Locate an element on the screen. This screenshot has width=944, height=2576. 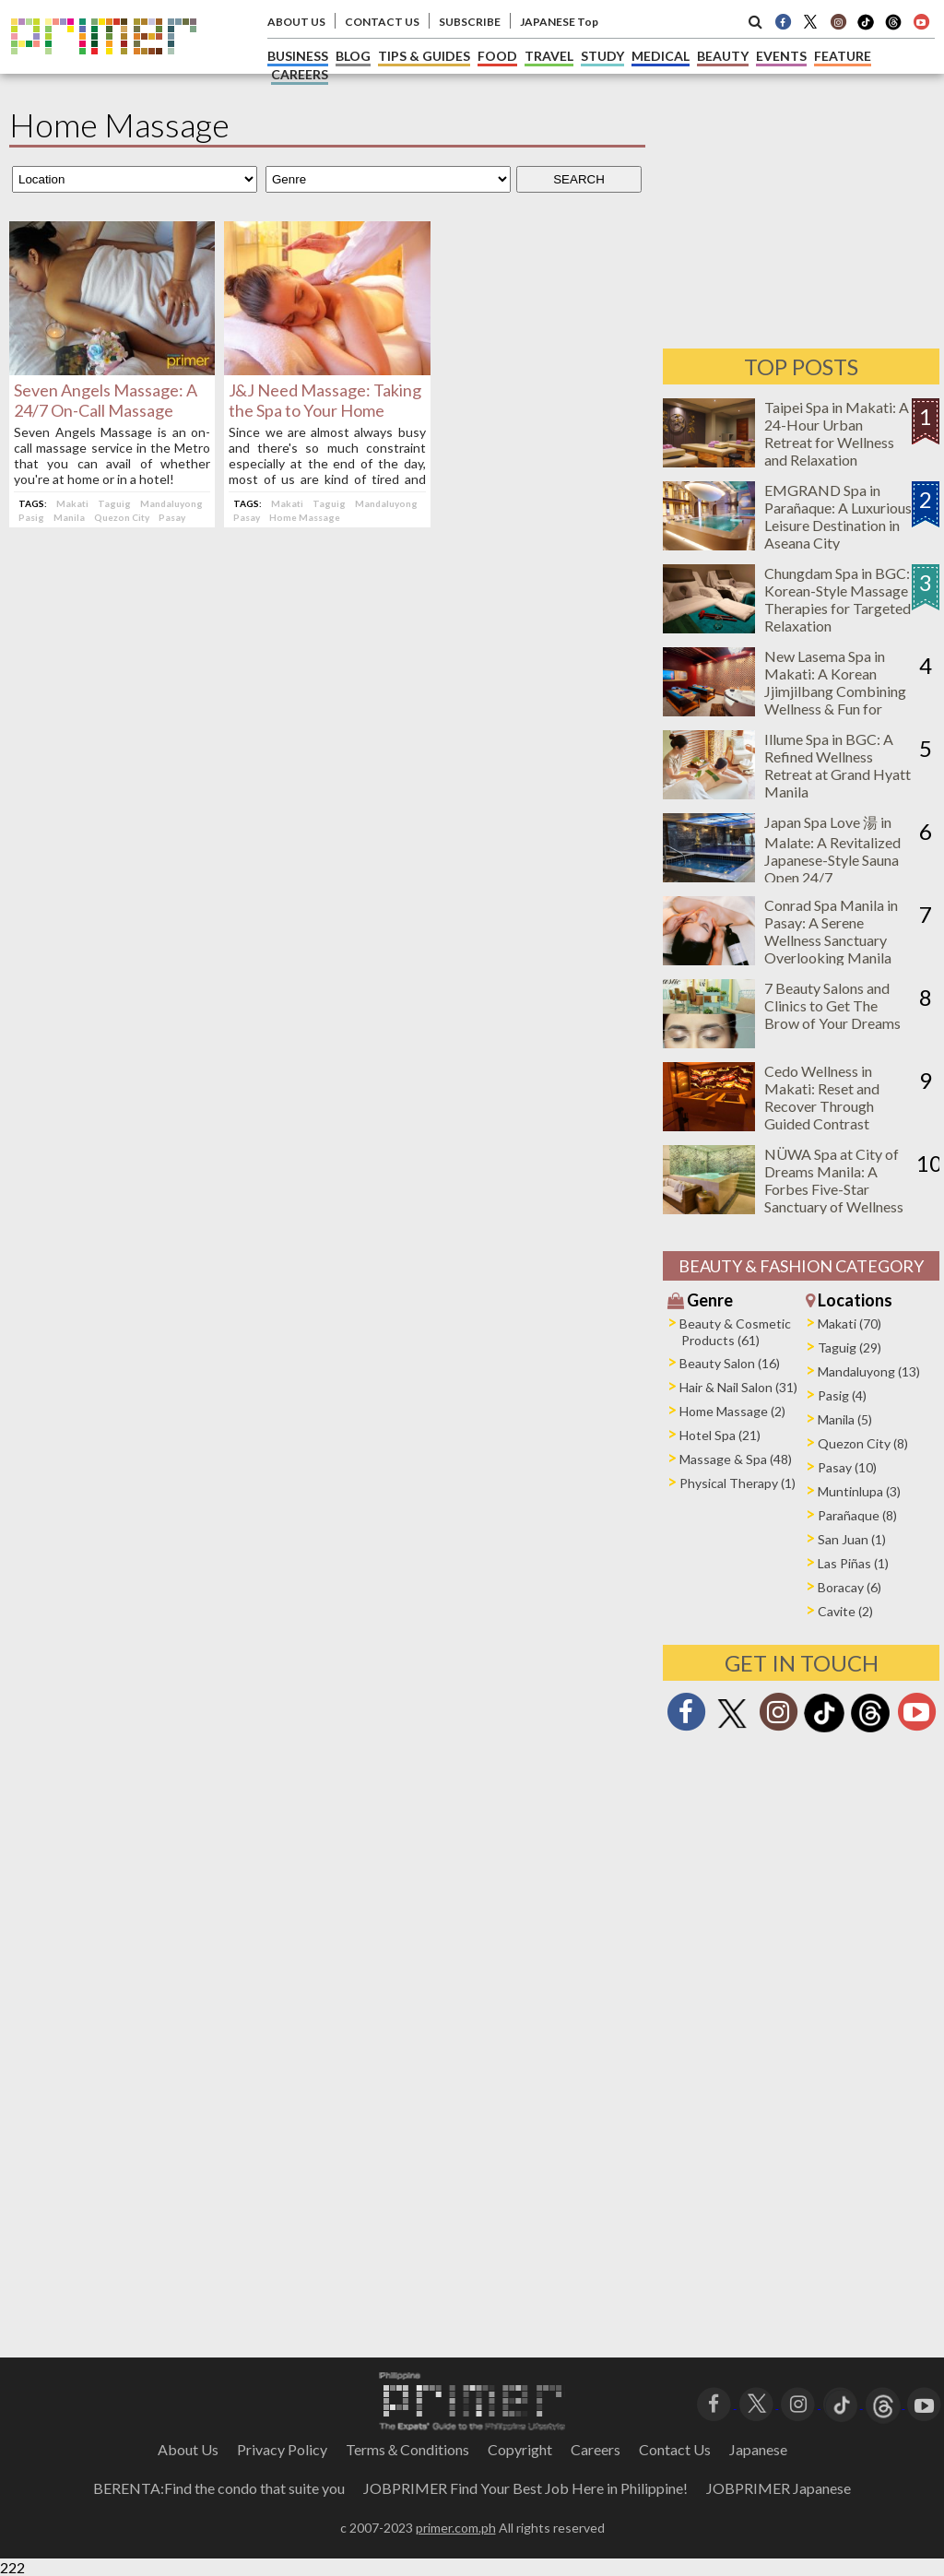
JAPANESE Top is located at coordinates (559, 22).